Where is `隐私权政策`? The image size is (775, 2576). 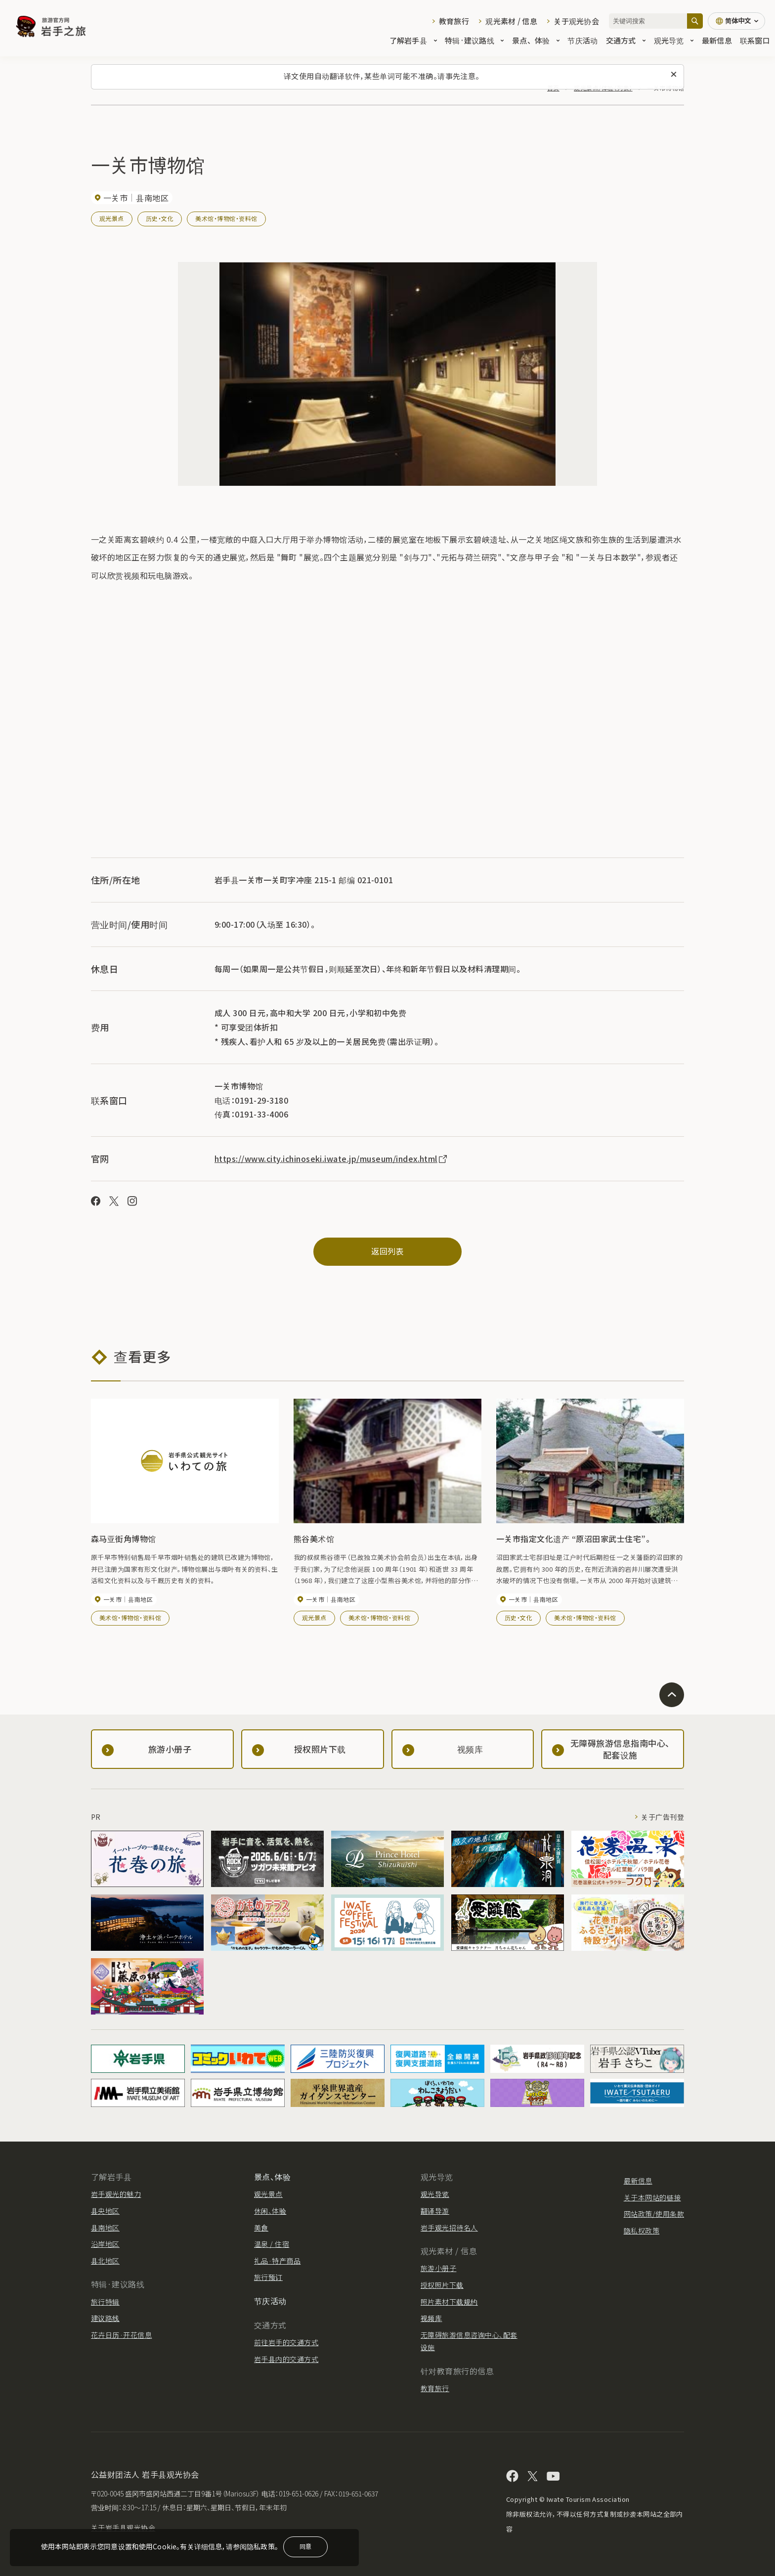 隐私权政策 is located at coordinates (641, 2230).